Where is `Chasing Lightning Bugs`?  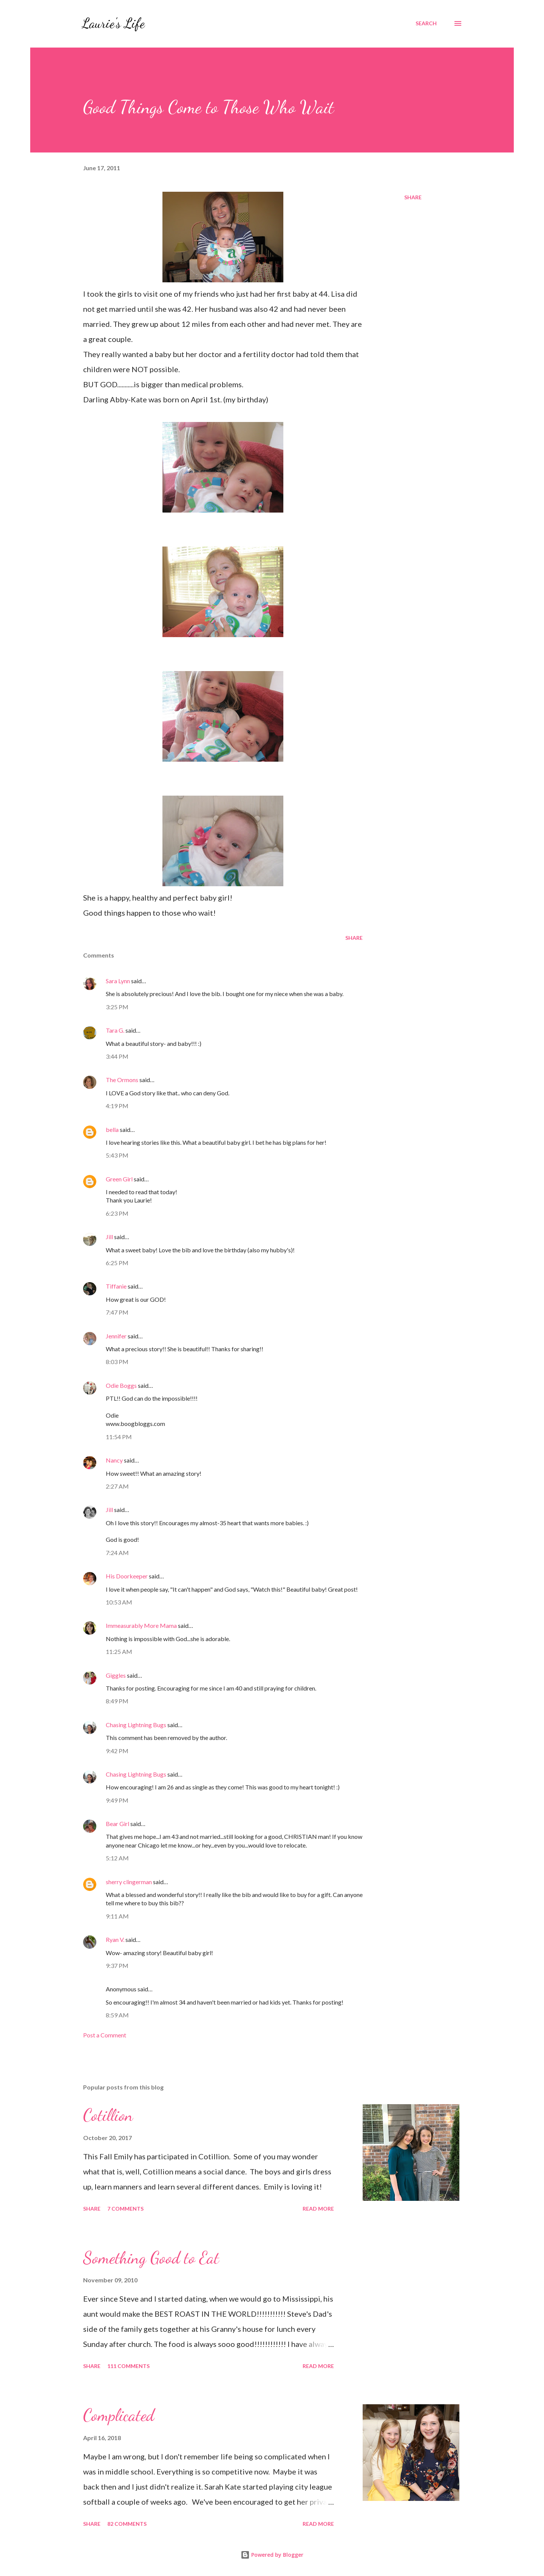 Chasing Lightning Bugs is located at coordinates (136, 1724).